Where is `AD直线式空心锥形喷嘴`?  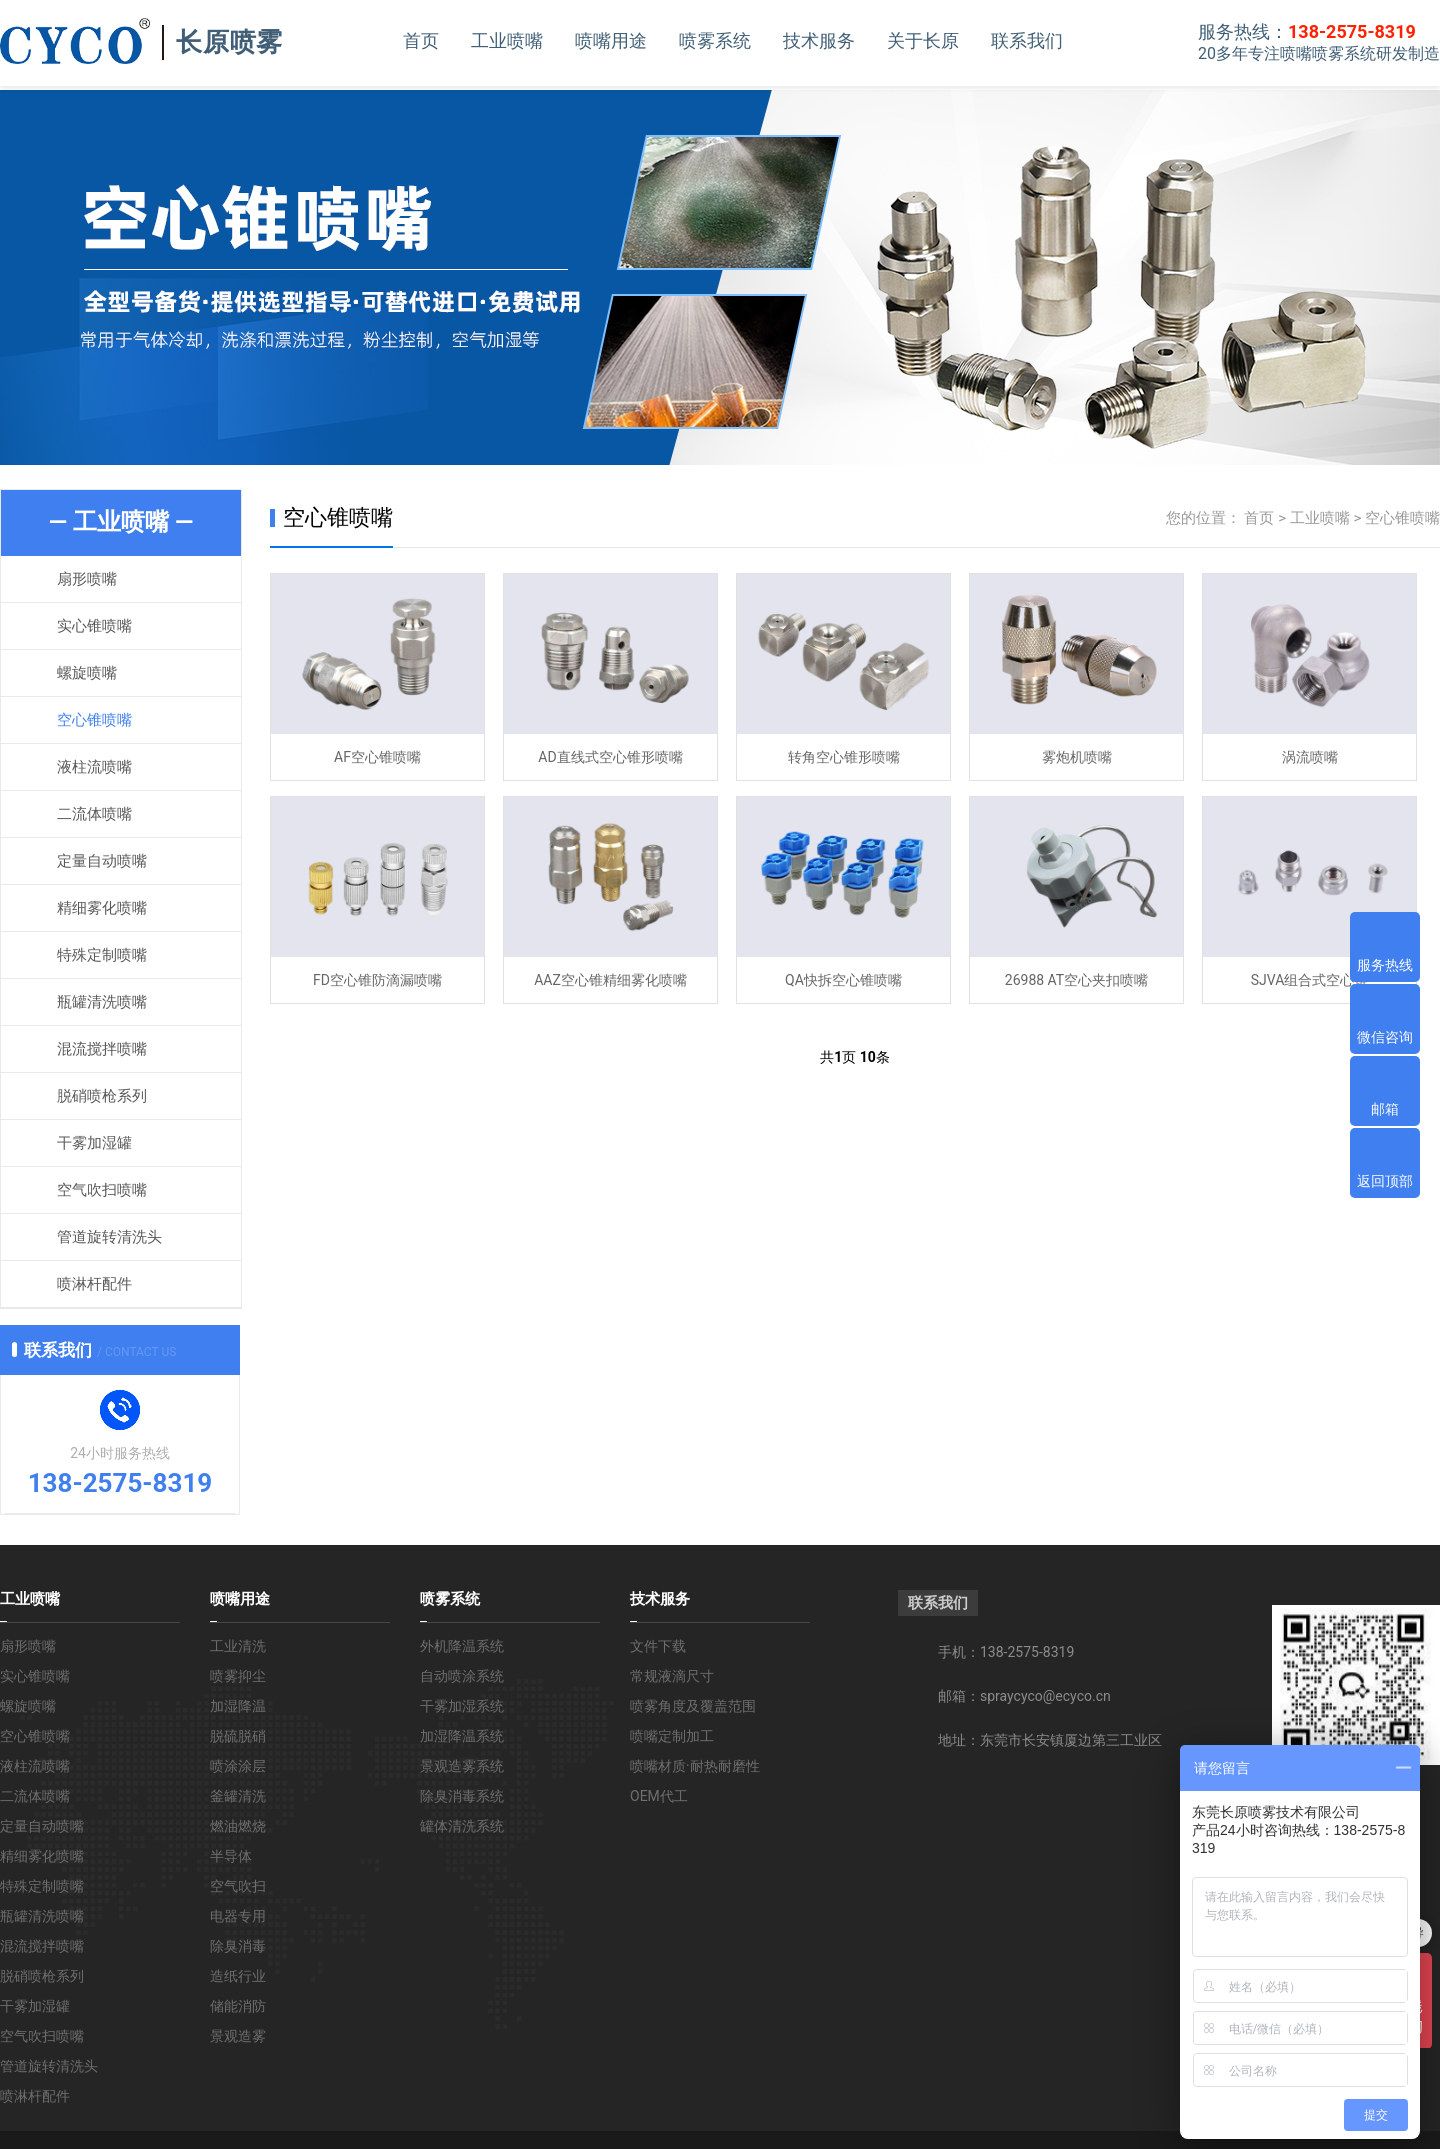 AD直线式空心锥形喷嘴 is located at coordinates (610, 757).